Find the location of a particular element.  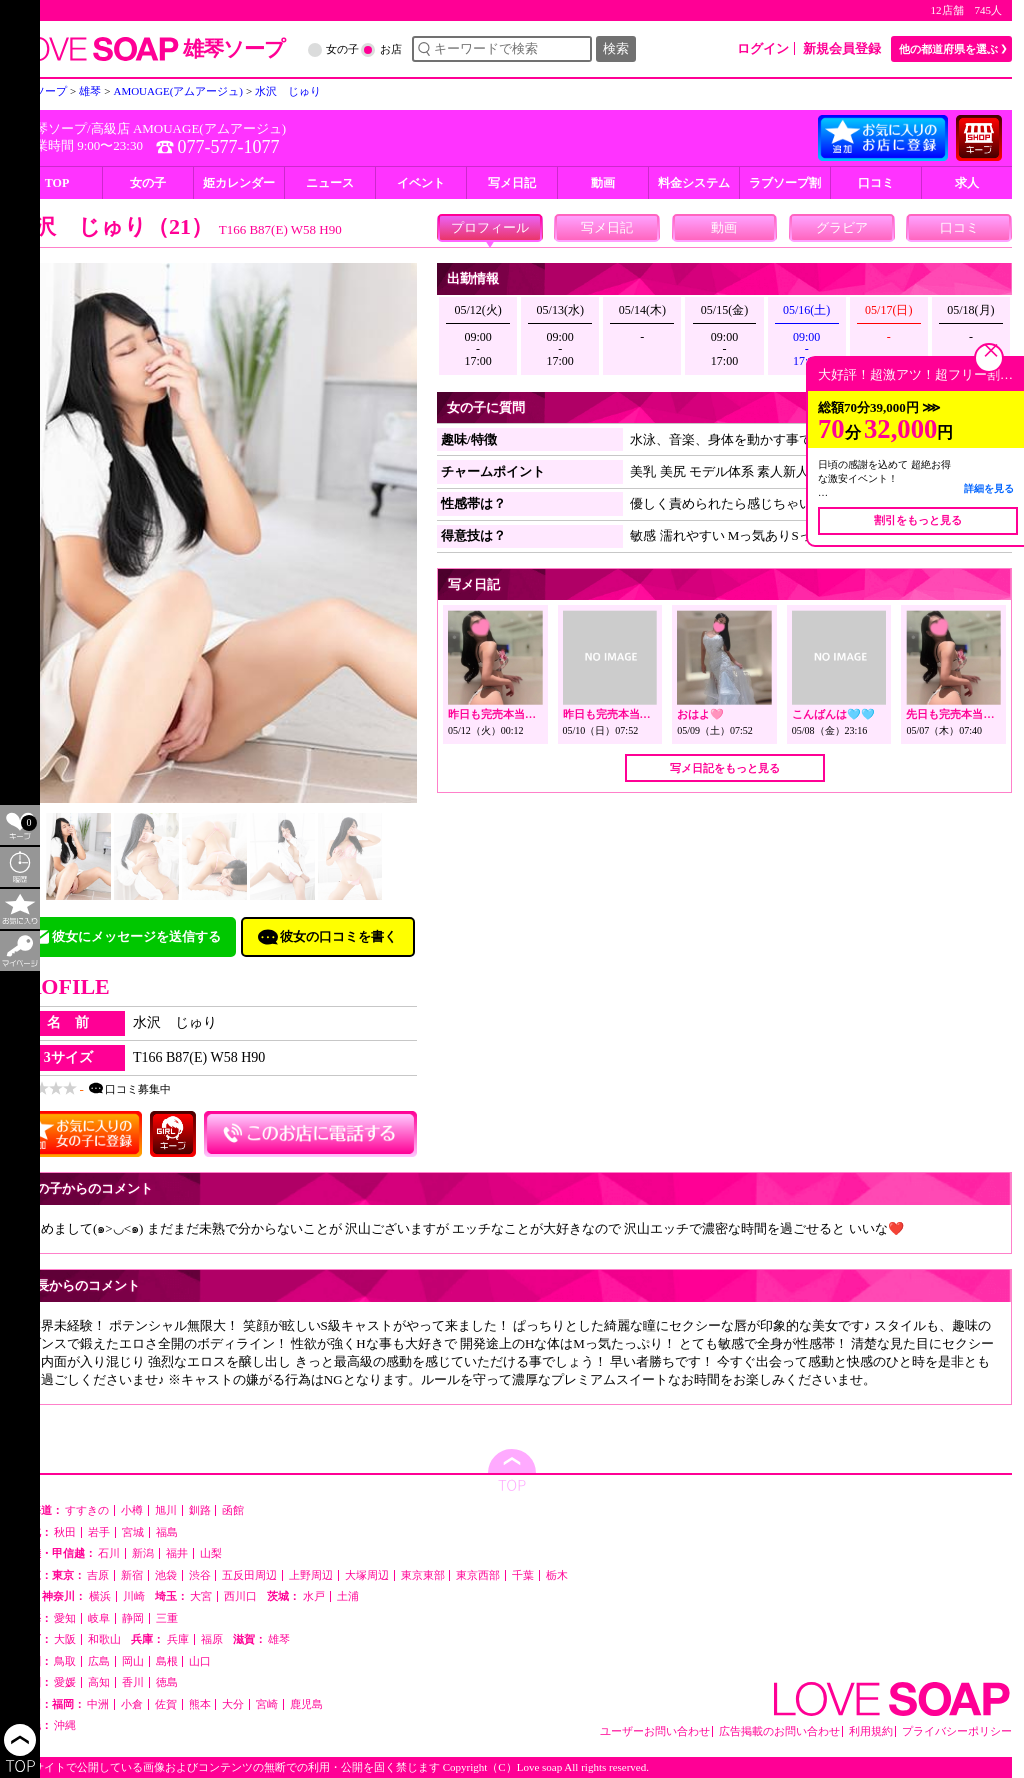

新潟 is located at coordinates (143, 1553).